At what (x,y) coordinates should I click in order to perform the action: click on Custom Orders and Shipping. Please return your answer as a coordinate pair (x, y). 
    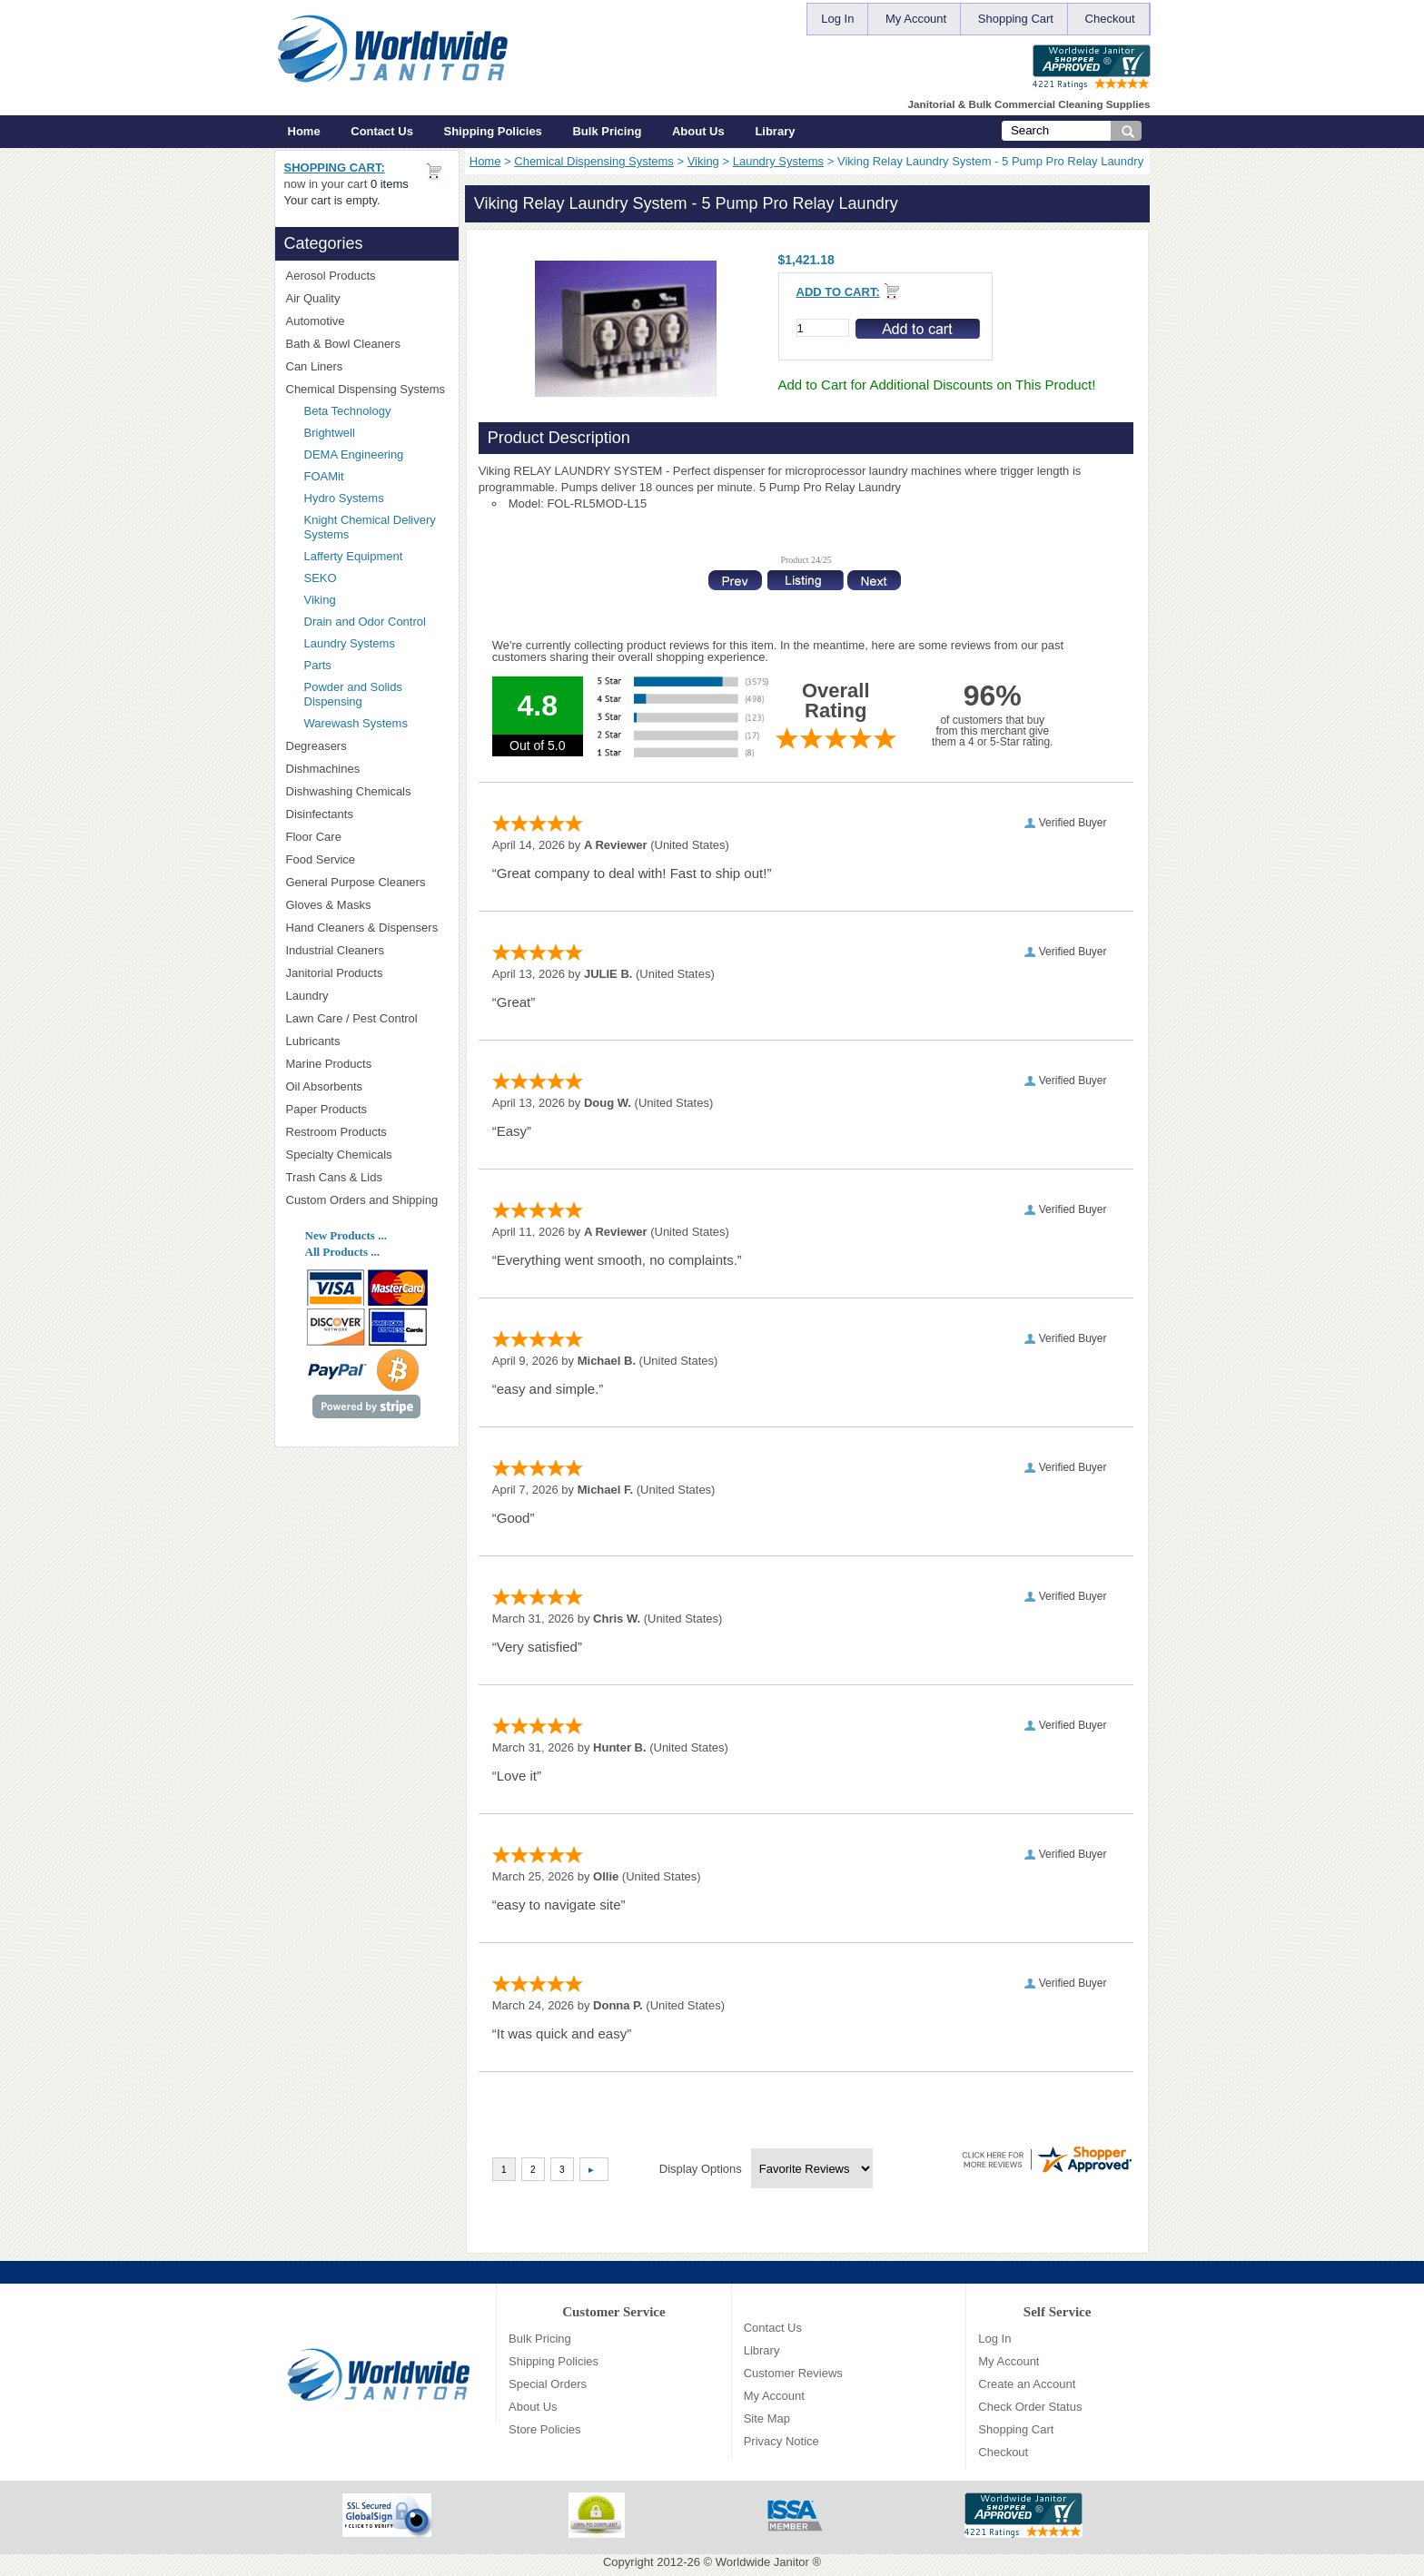
    Looking at the image, I should click on (367, 1200).